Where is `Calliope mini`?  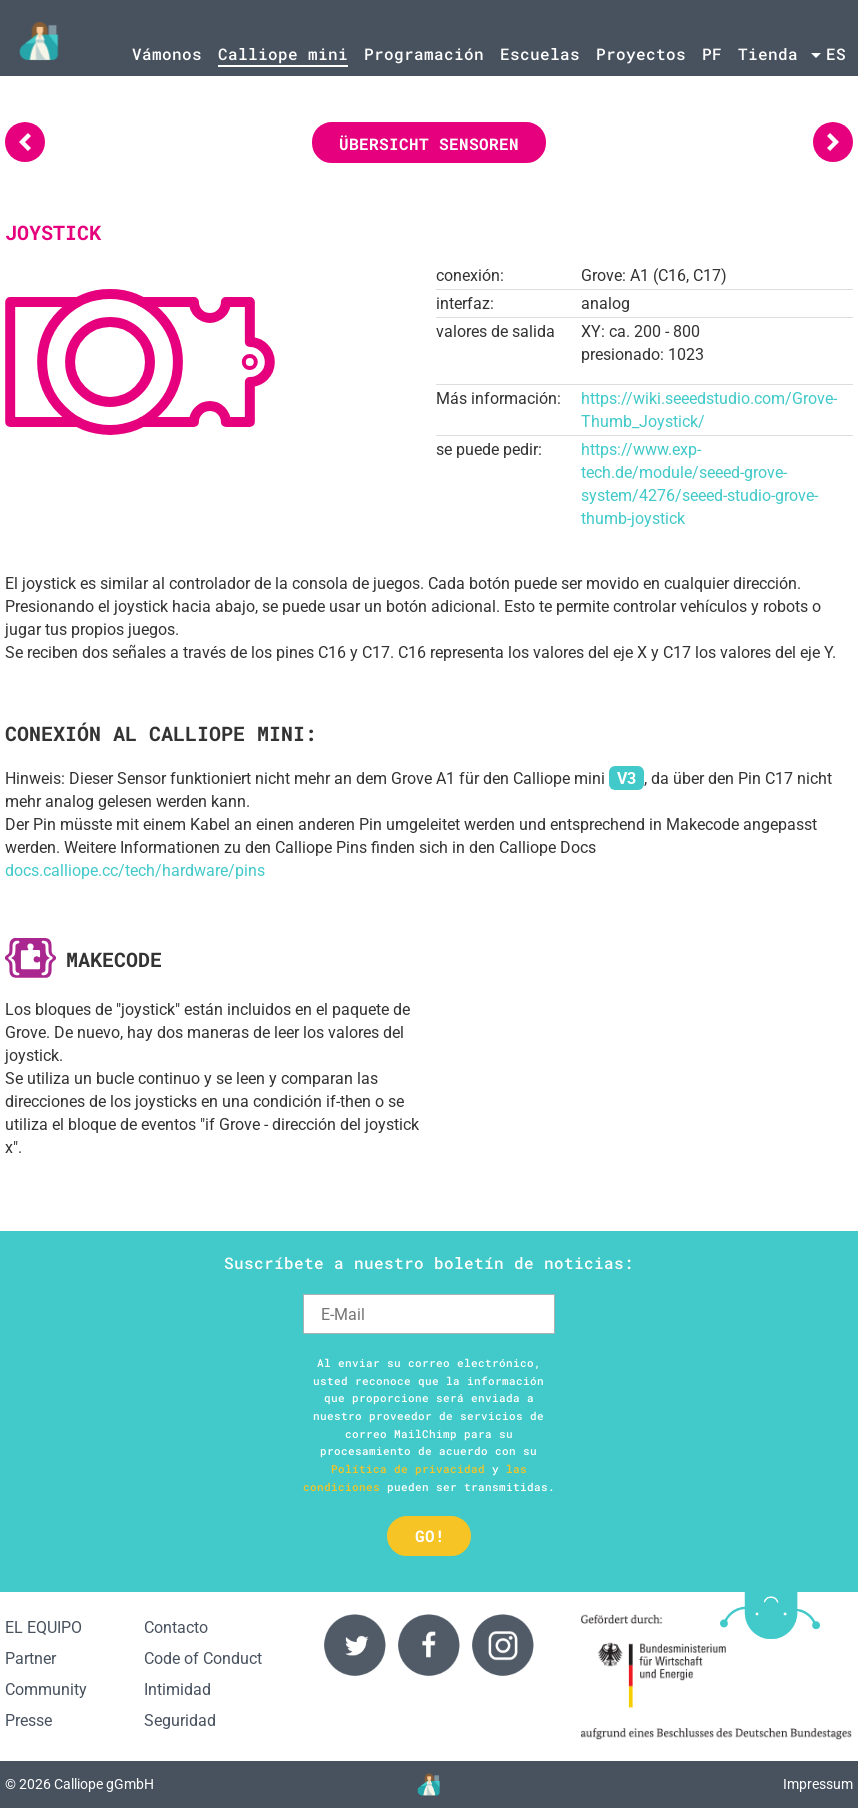 Calliope mini is located at coordinates (283, 53).